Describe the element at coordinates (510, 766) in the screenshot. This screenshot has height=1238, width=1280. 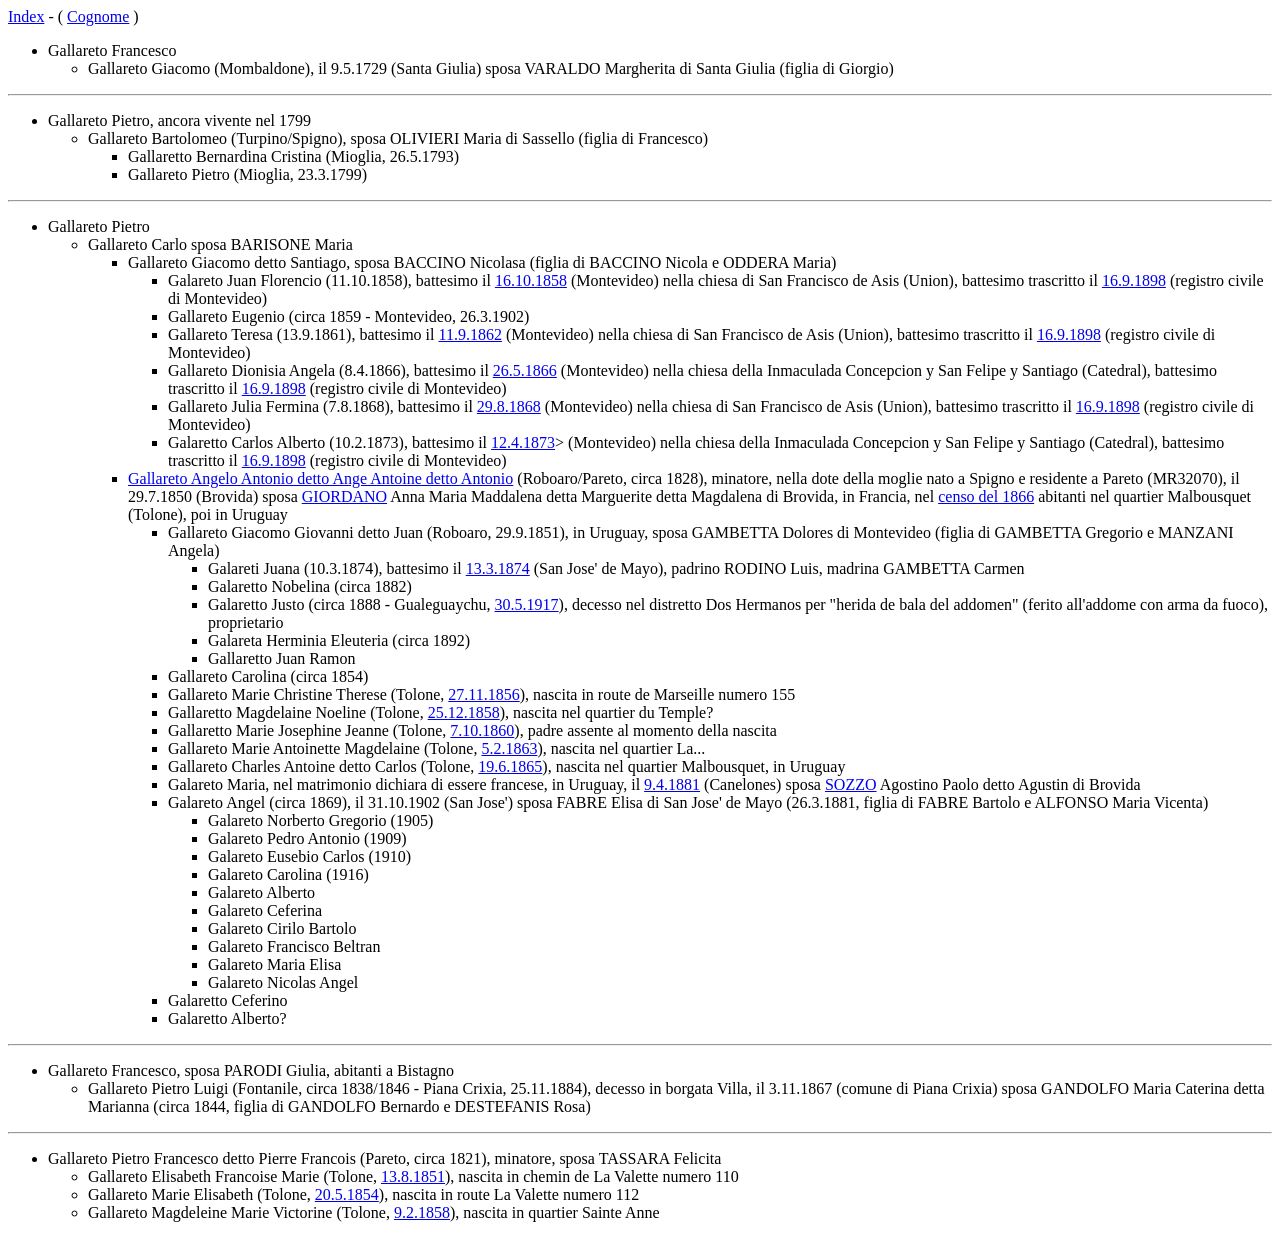
I see `19.6.1865` at that location.